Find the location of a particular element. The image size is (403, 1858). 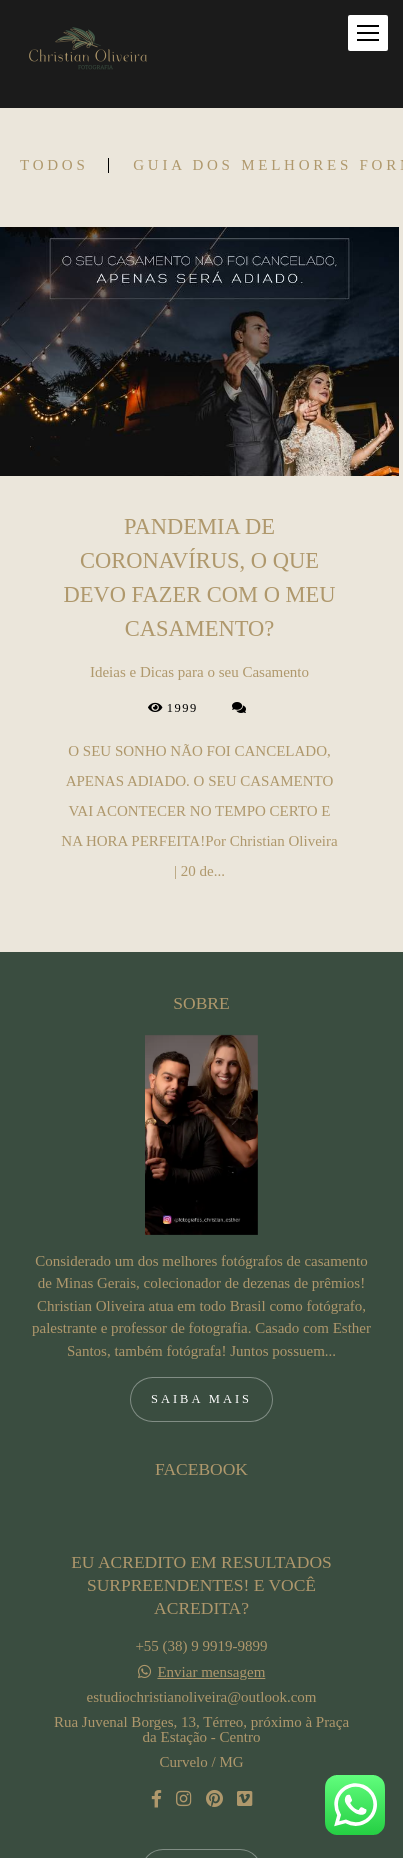

Saiba mais is located at coordinates (201, 1291).